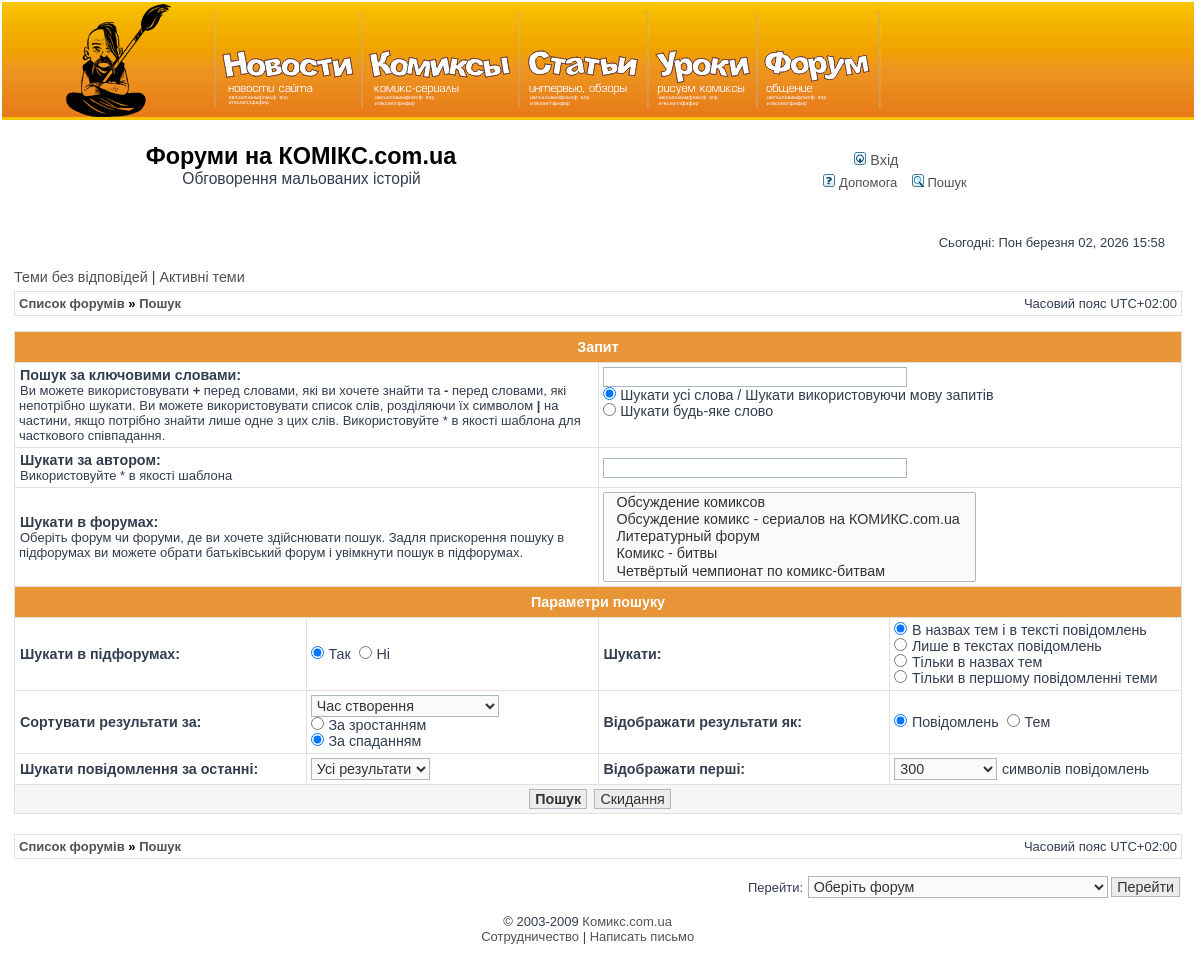 The height and width of the screenshot is (962, 1196). I want to click on Комикс - битвы, so click(790, 553).